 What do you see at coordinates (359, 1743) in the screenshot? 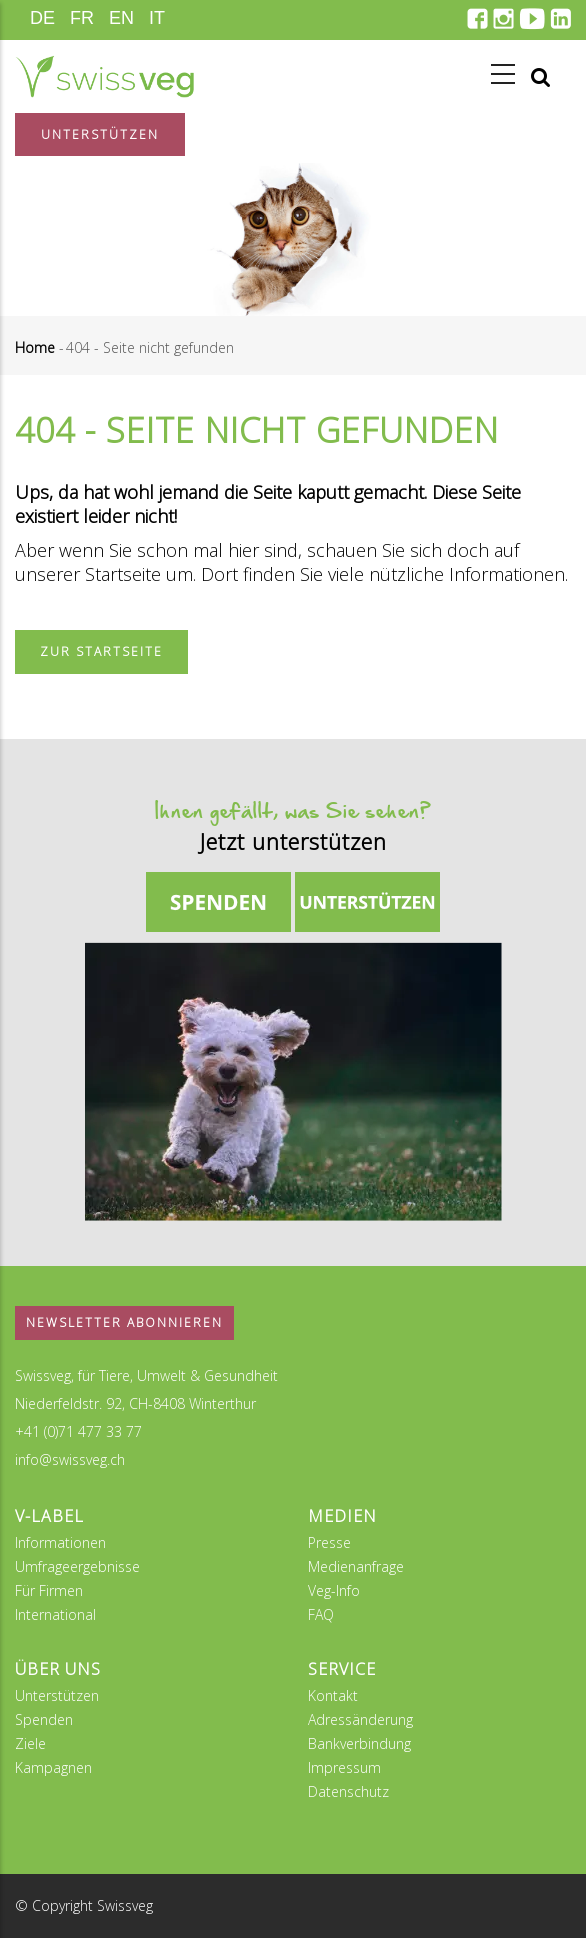
I see `Bankverbindung` at bounding box center [359, 1743].